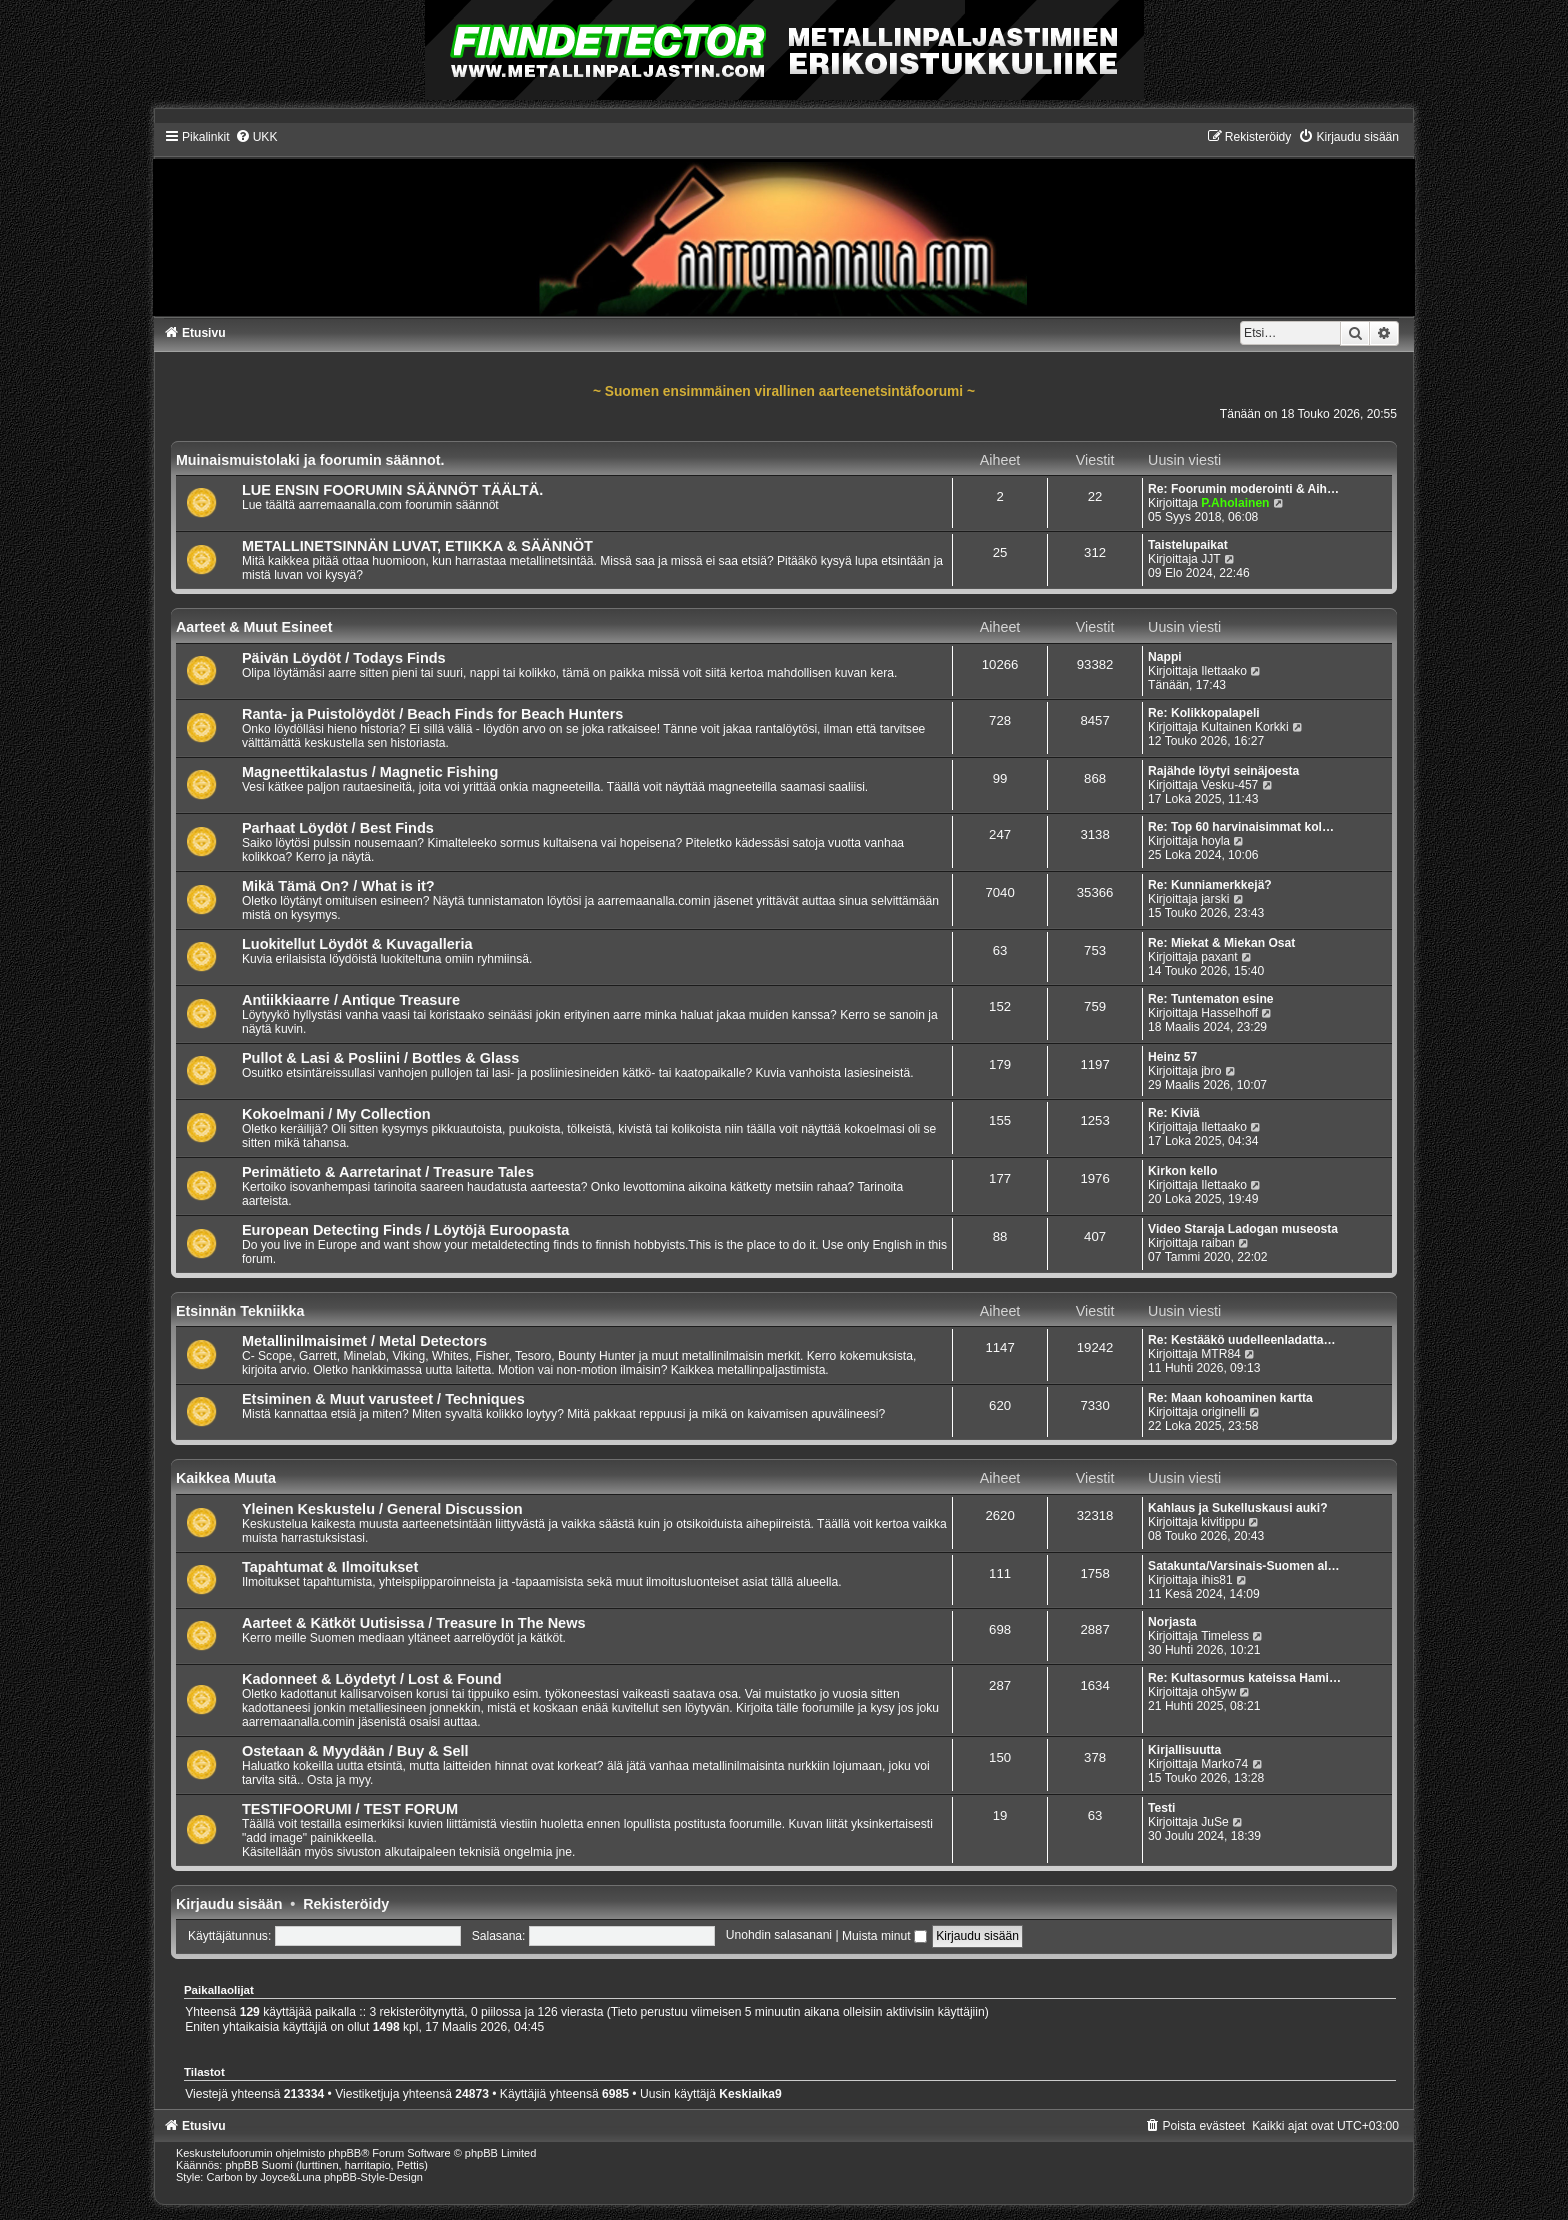  Describe the element at coordinates (344, 658) in the screenshot. I see `Päivän Löydöt / Todays Finds` at that location.